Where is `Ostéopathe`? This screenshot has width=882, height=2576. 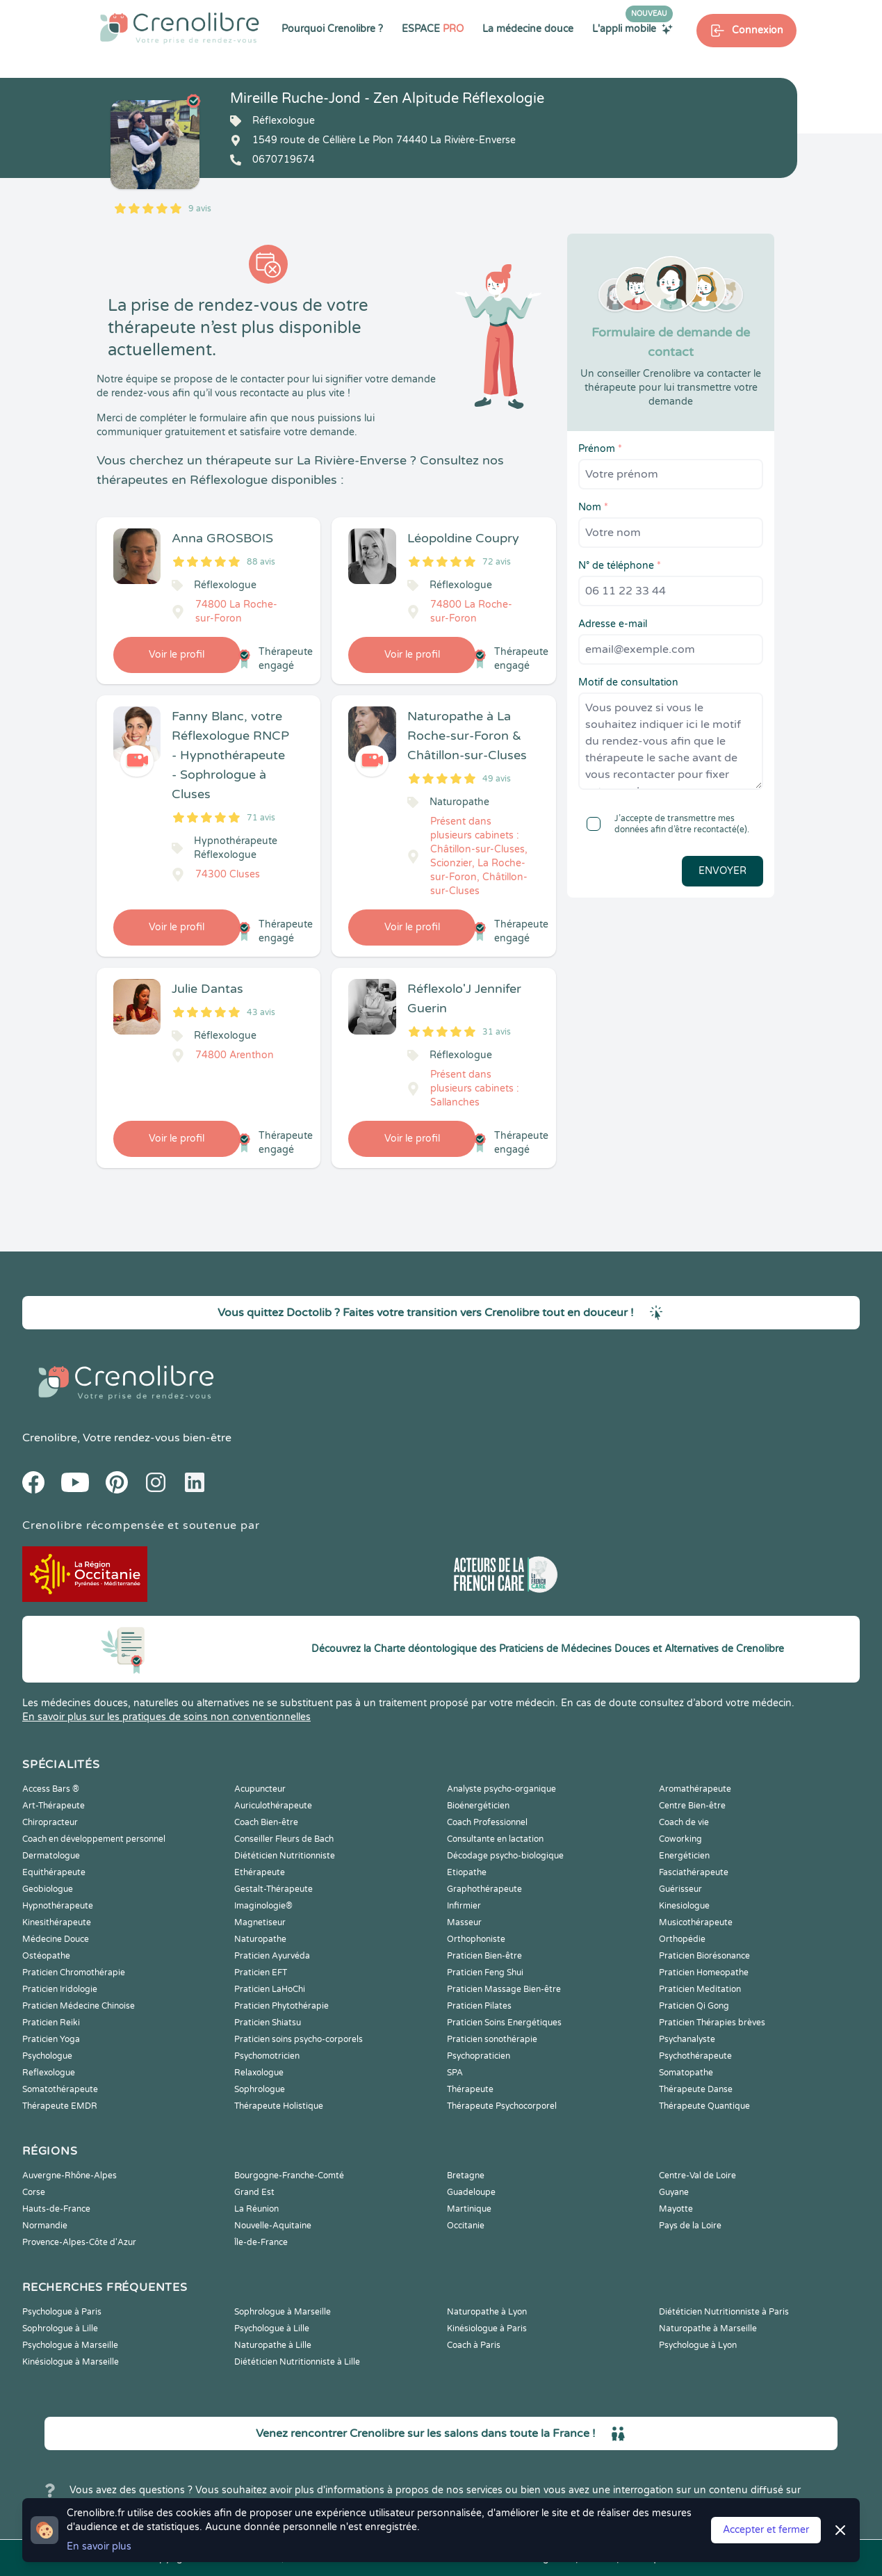
Ostéopathe is located at coordinates (46, 1956).